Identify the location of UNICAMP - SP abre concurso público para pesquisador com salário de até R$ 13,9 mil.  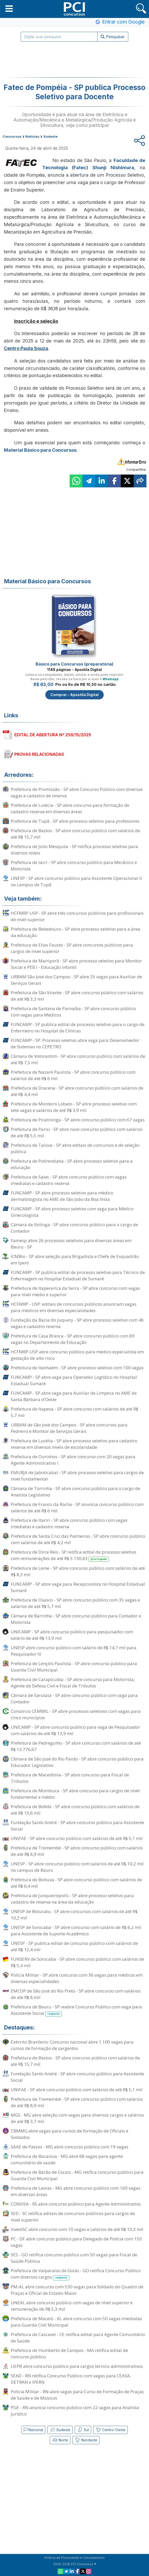
(72, 1635).